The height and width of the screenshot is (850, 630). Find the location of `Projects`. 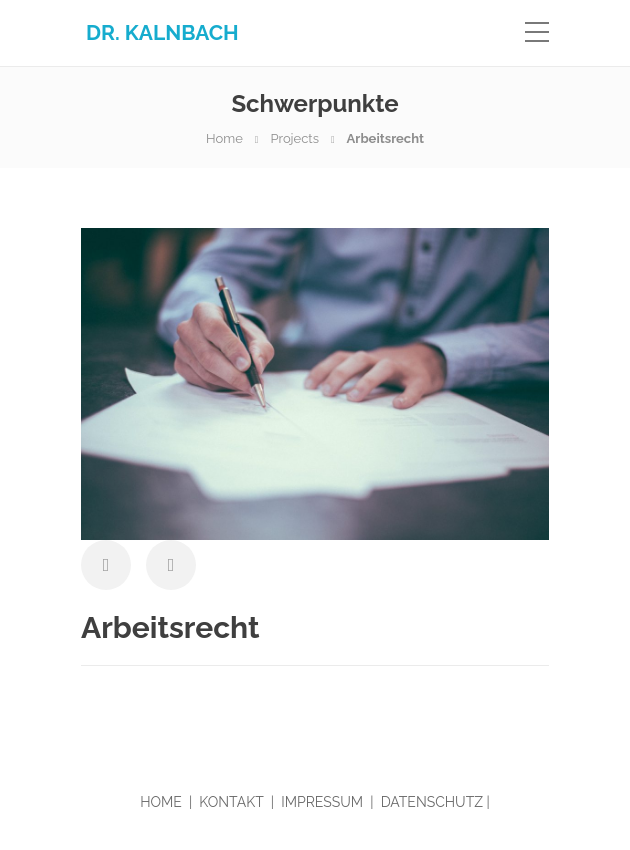

Projects is located at coordinates (294, 138).